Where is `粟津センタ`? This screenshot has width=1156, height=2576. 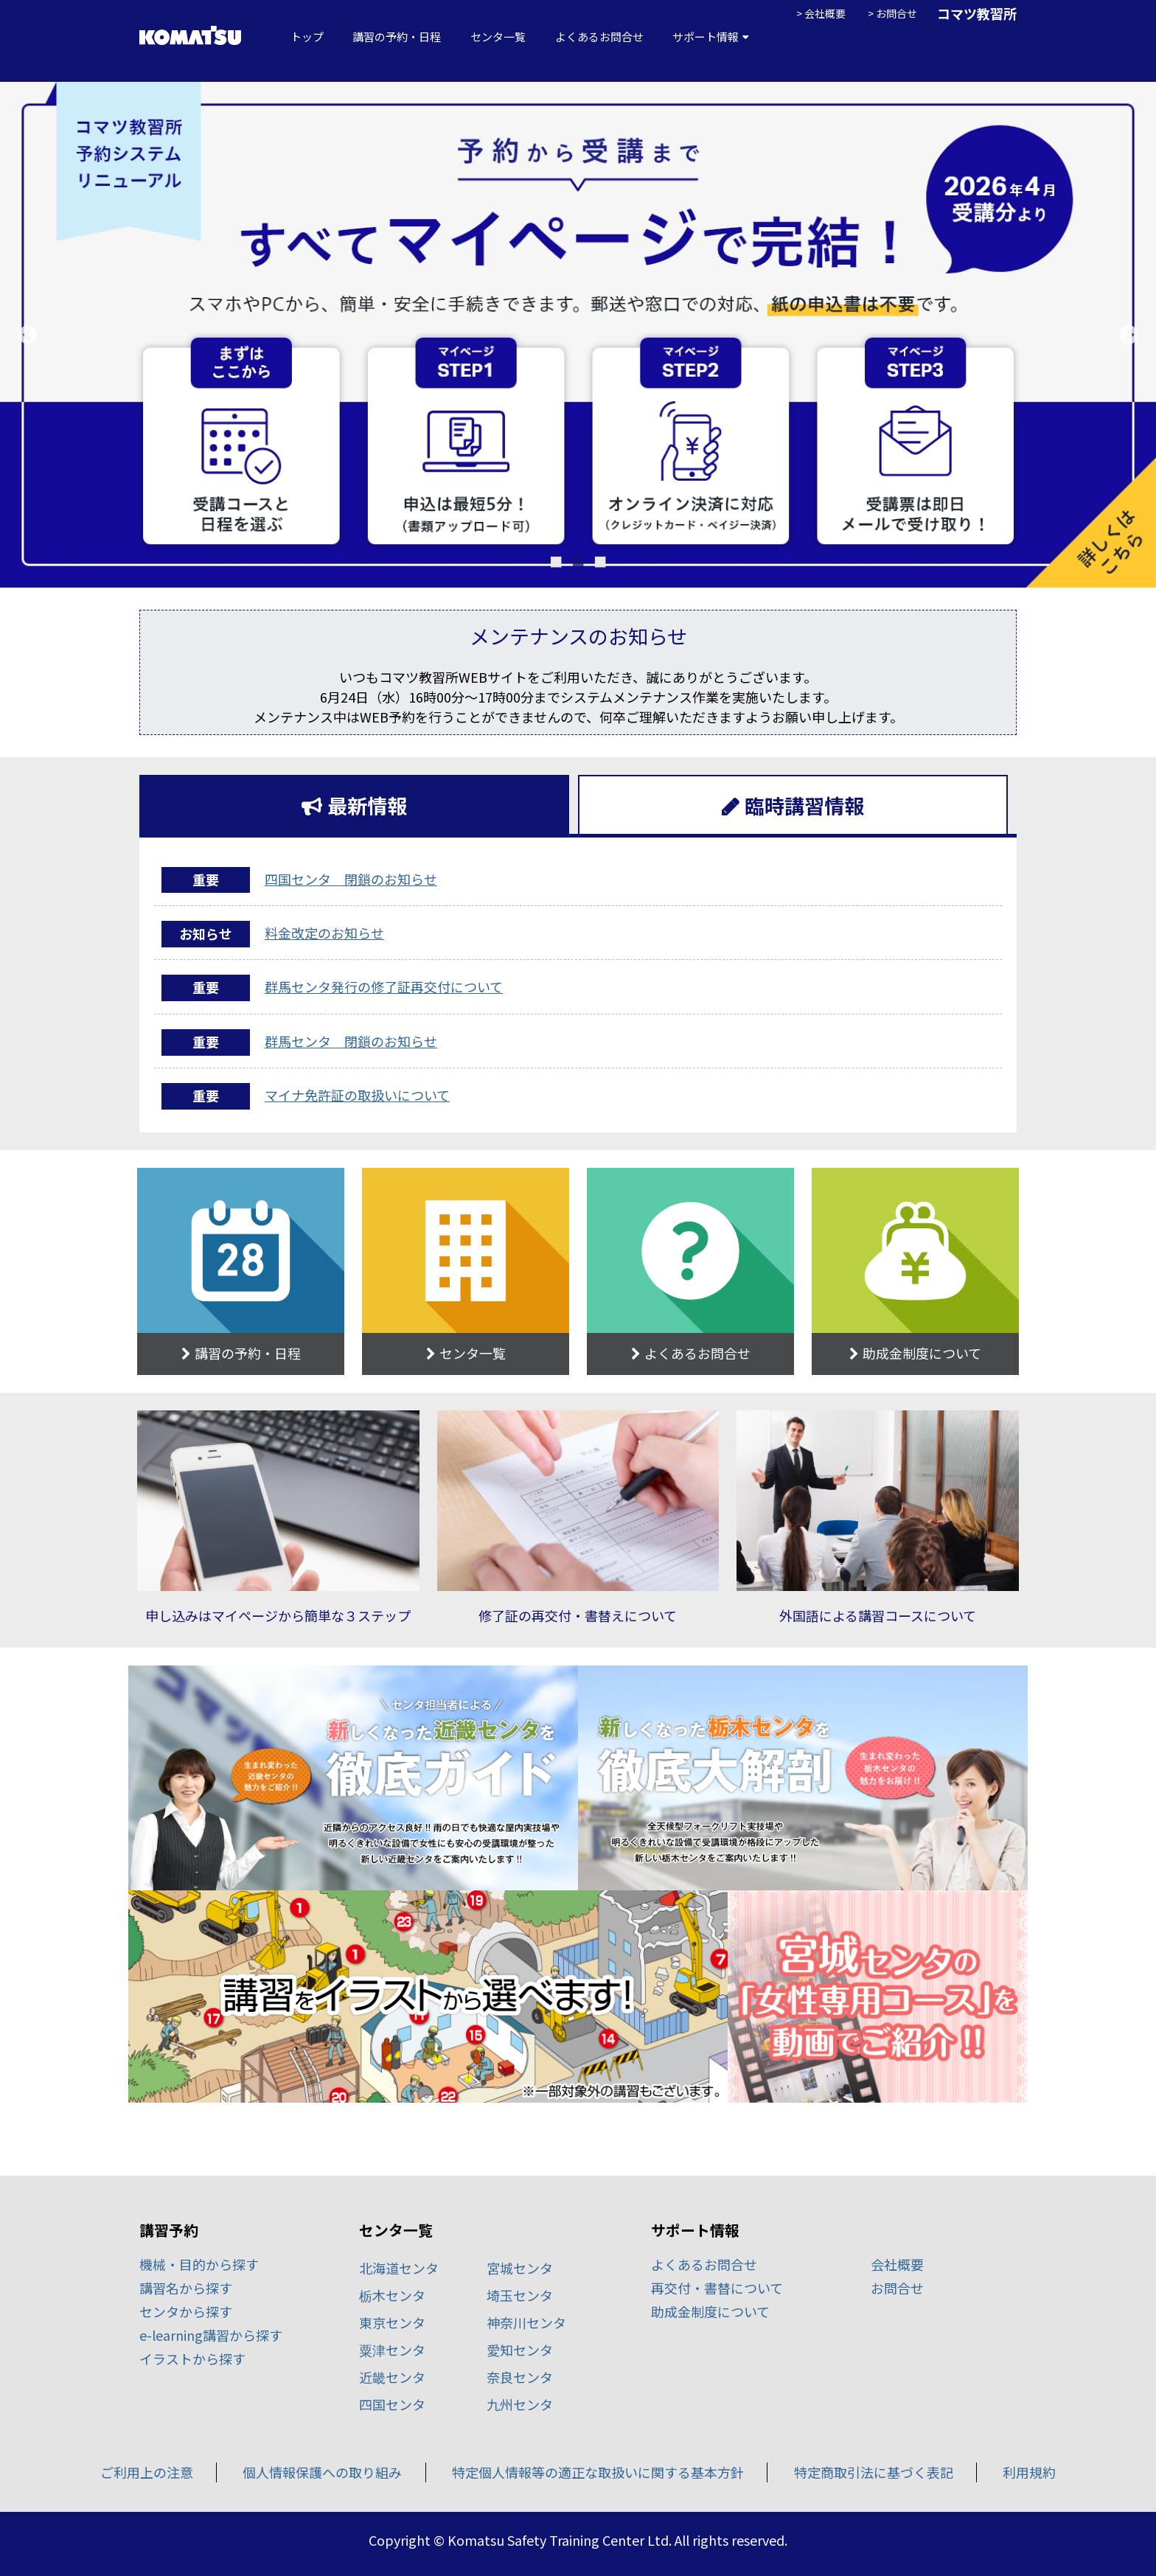
粟津センタ is located at coordinates (392, 2349).